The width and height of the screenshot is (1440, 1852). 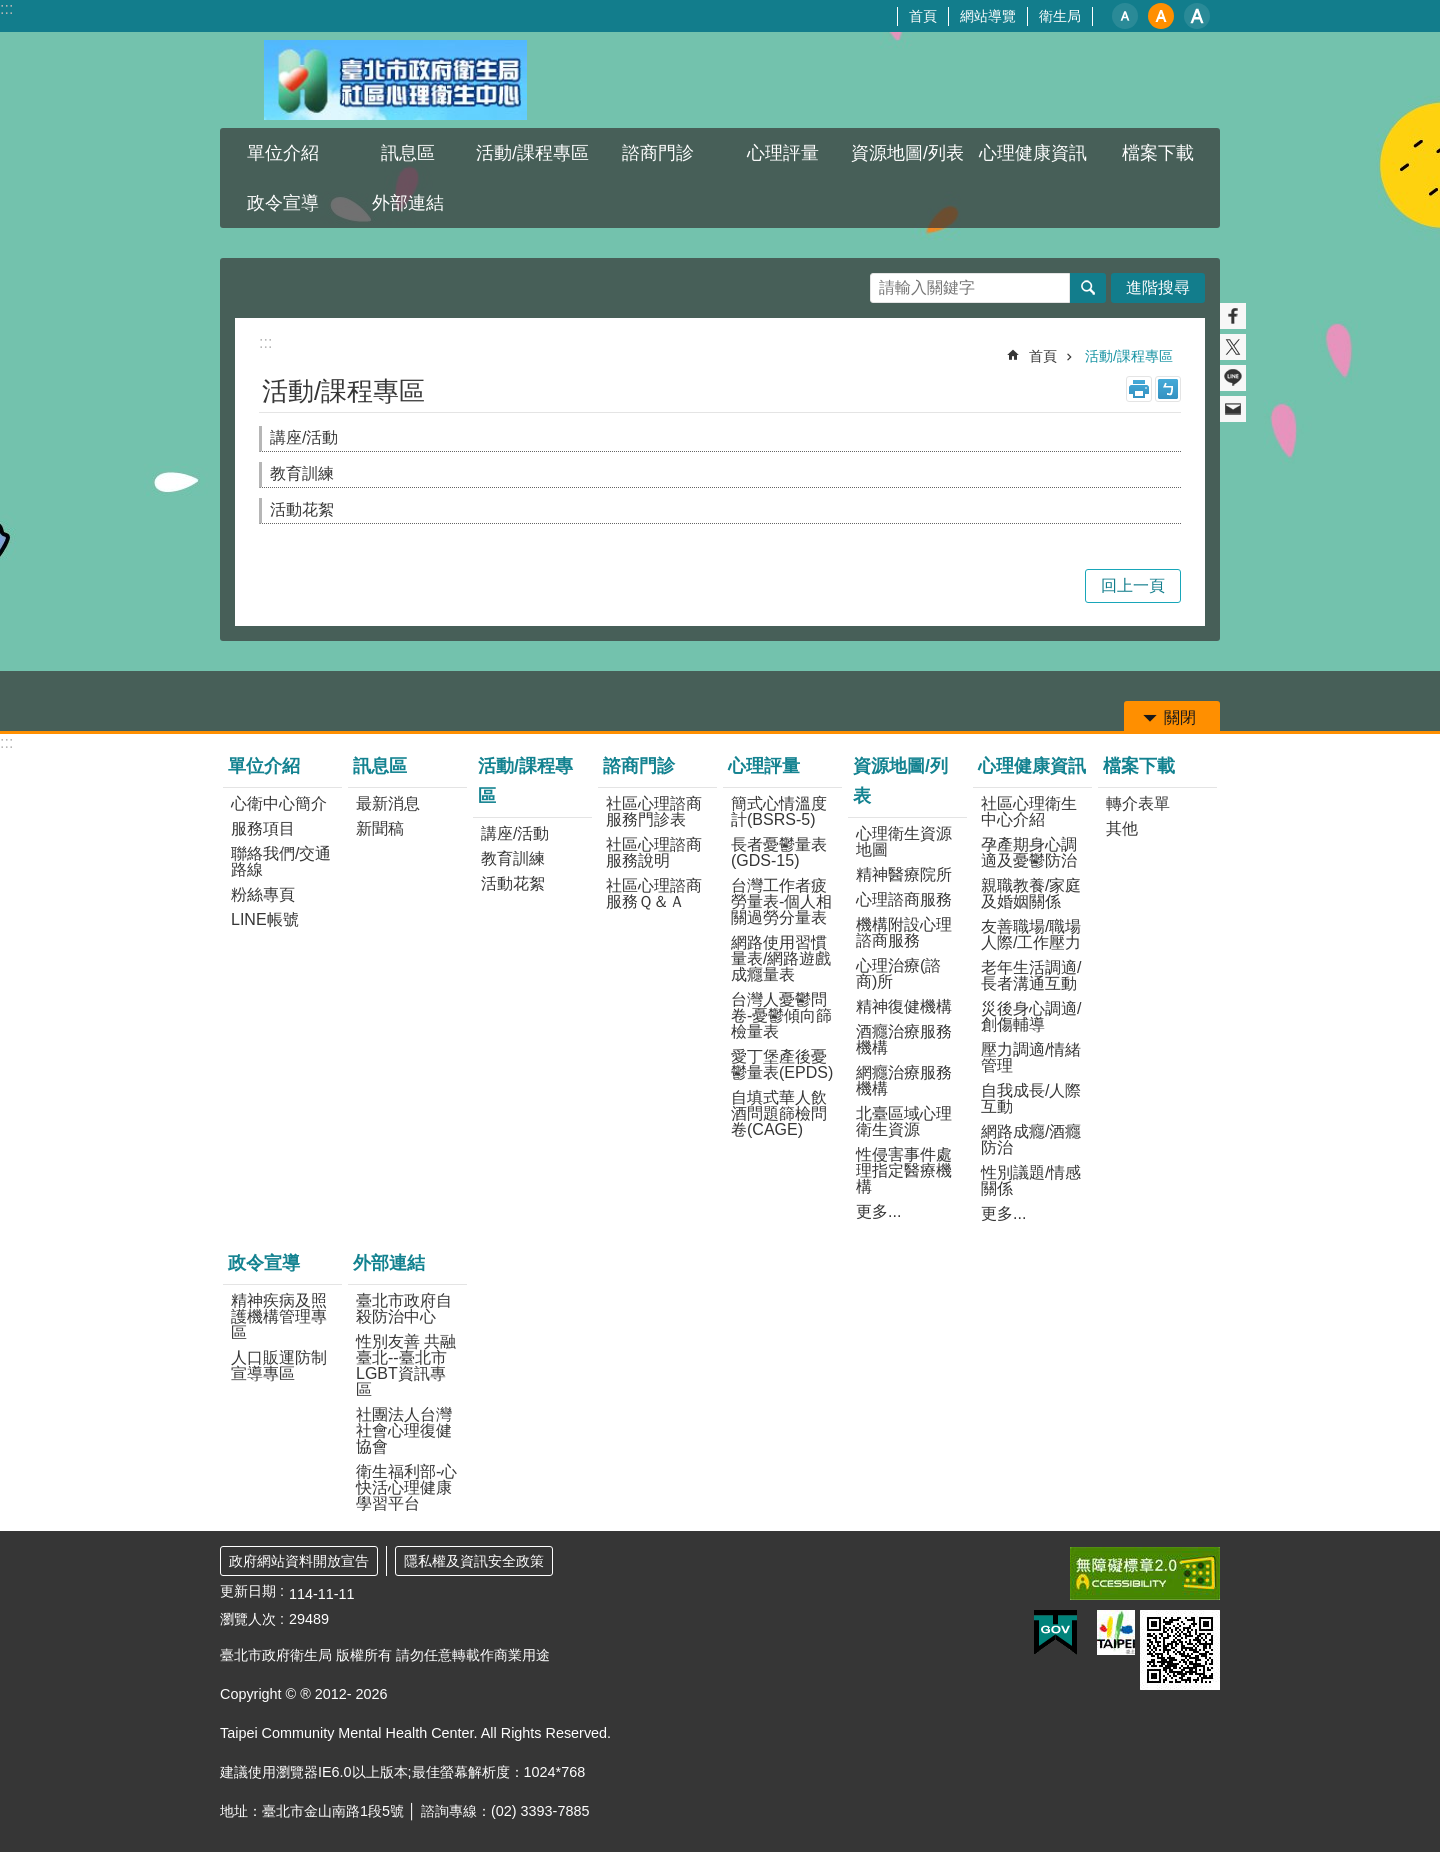 I want to click on 精神復健機構, so click(x=904, y=1006).